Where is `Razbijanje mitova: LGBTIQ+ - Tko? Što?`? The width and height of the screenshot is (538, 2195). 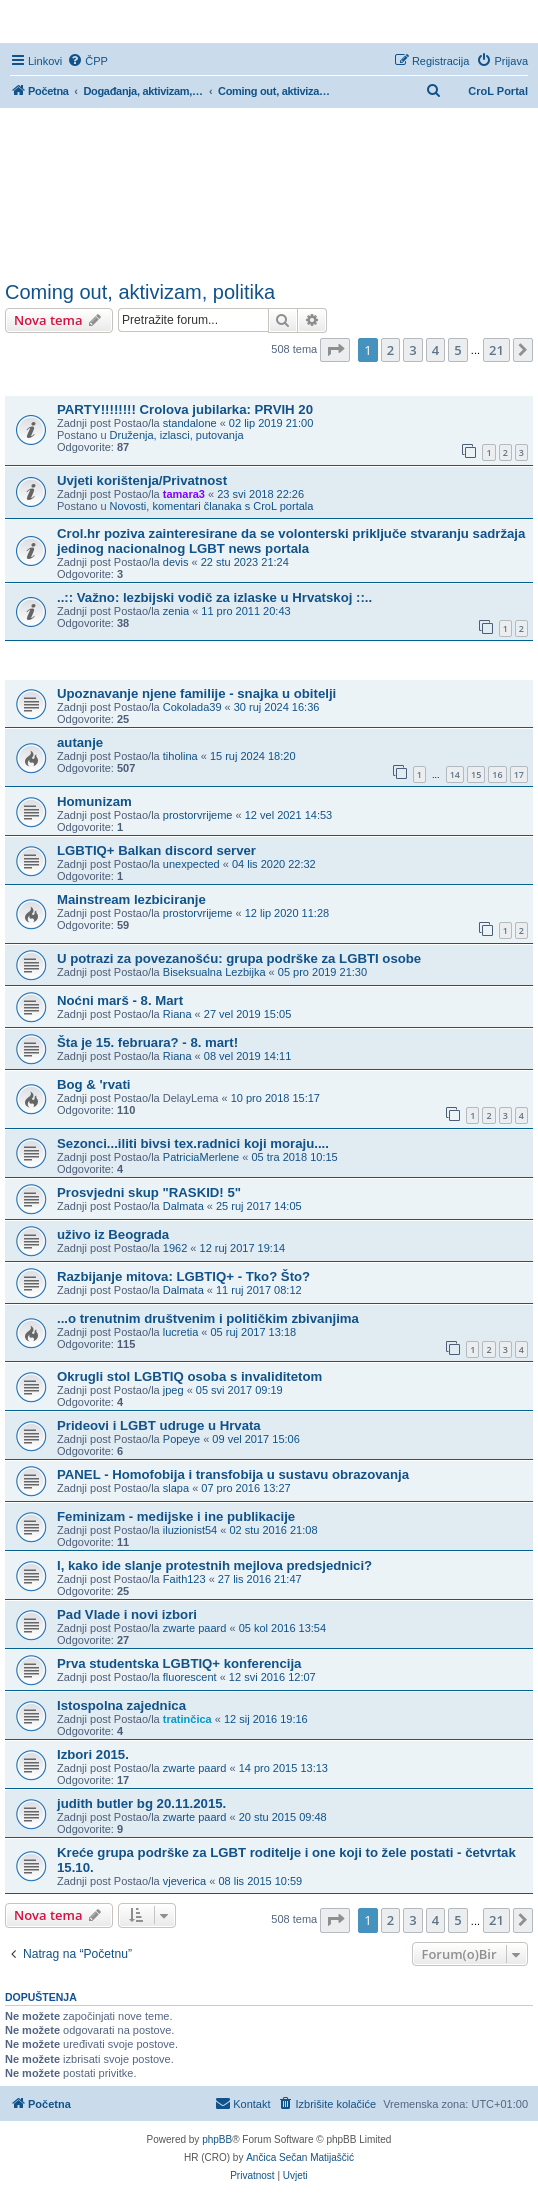 Razbijanje mitova: LGBTIQ+ - Tko? Što? is located at coordinates (183, 1276).